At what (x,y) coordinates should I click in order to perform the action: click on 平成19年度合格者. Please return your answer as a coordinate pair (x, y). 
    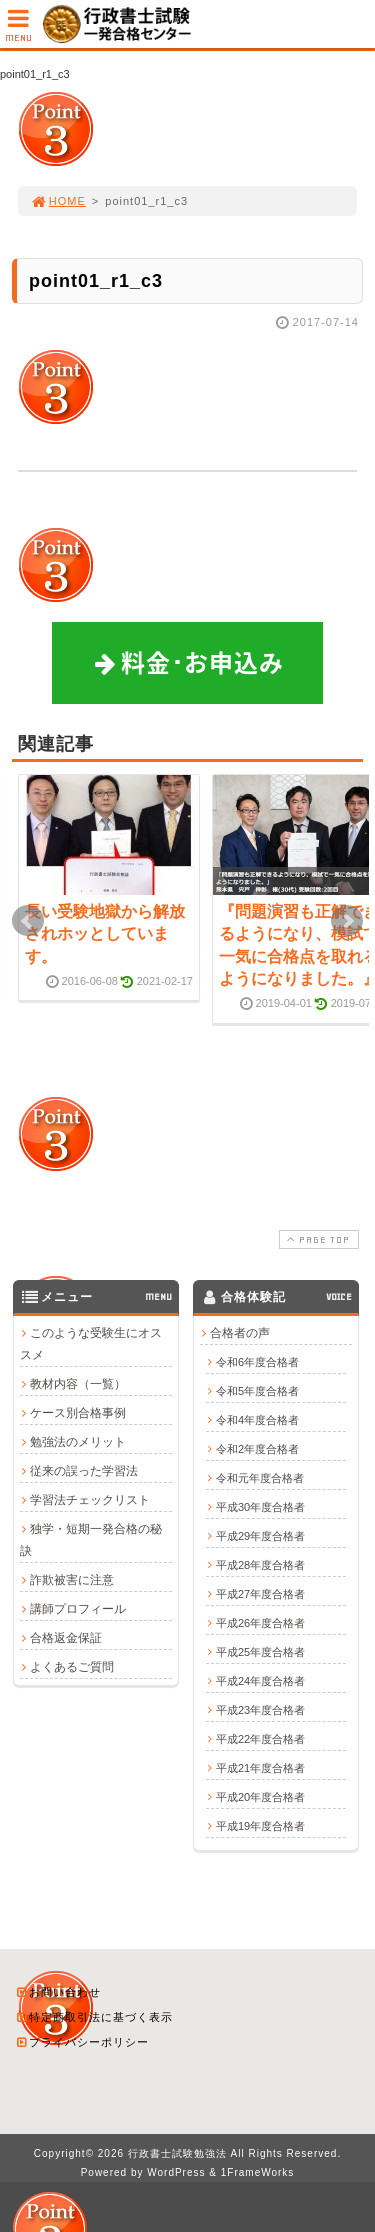
    Looking at the image, I should click on (260, 1826).